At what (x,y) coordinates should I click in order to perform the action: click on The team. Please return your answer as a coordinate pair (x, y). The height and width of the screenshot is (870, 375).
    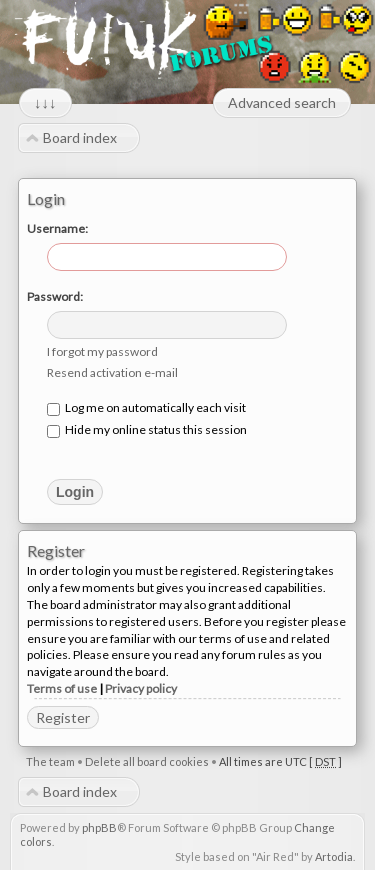
    Looking at the image, I should click on (50, 761).